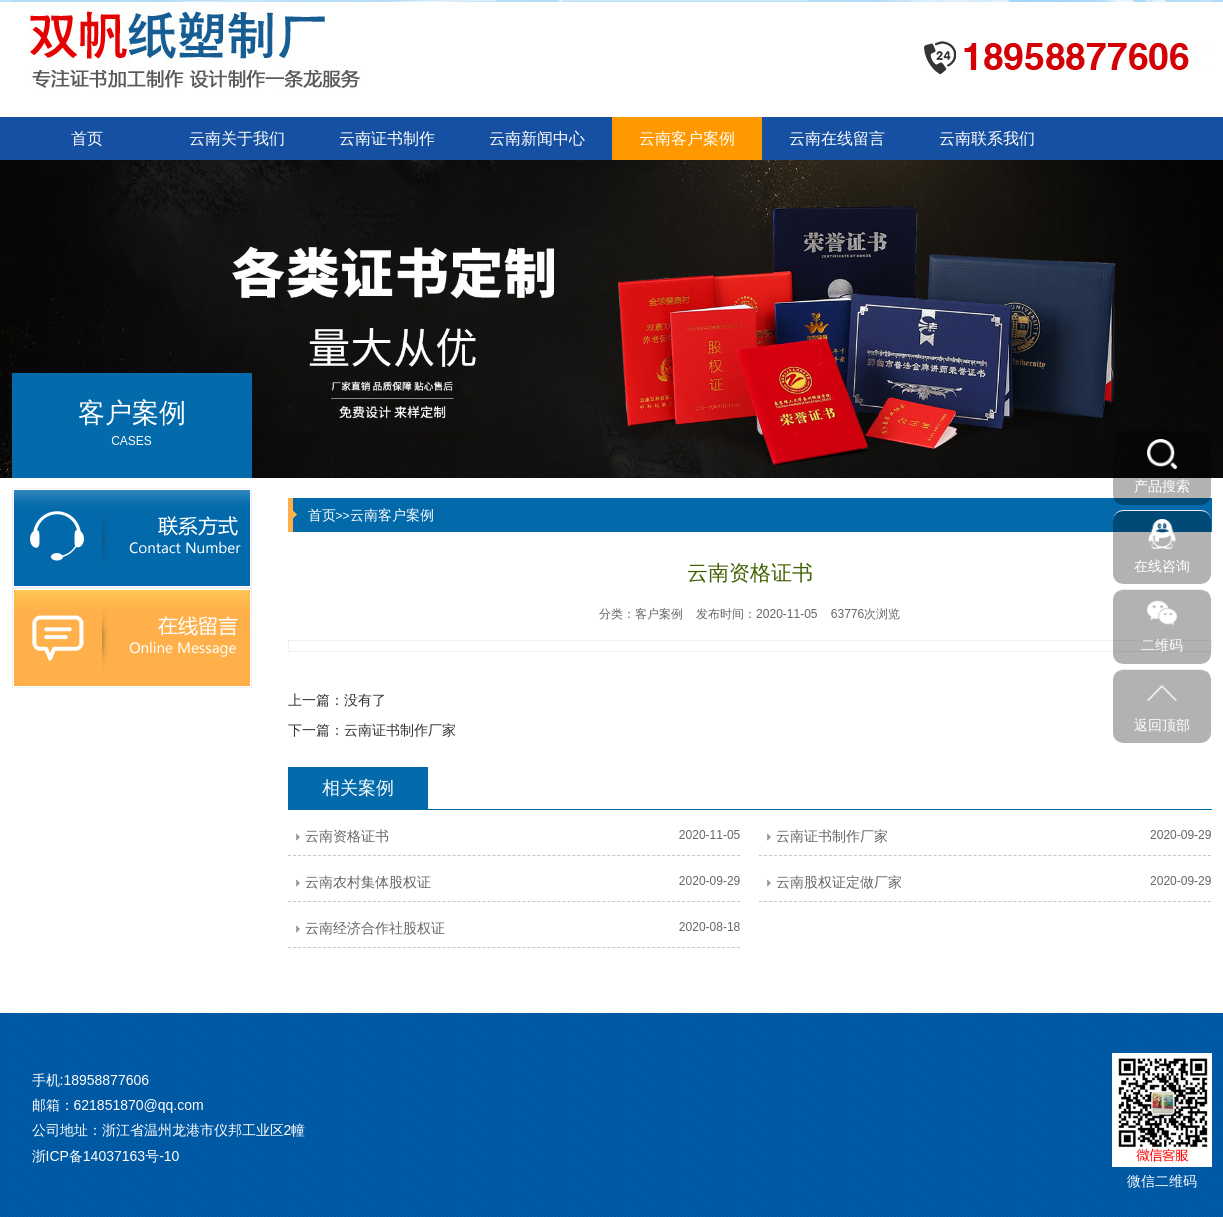  I want to click on 云南在线留言, so click(837, 138).